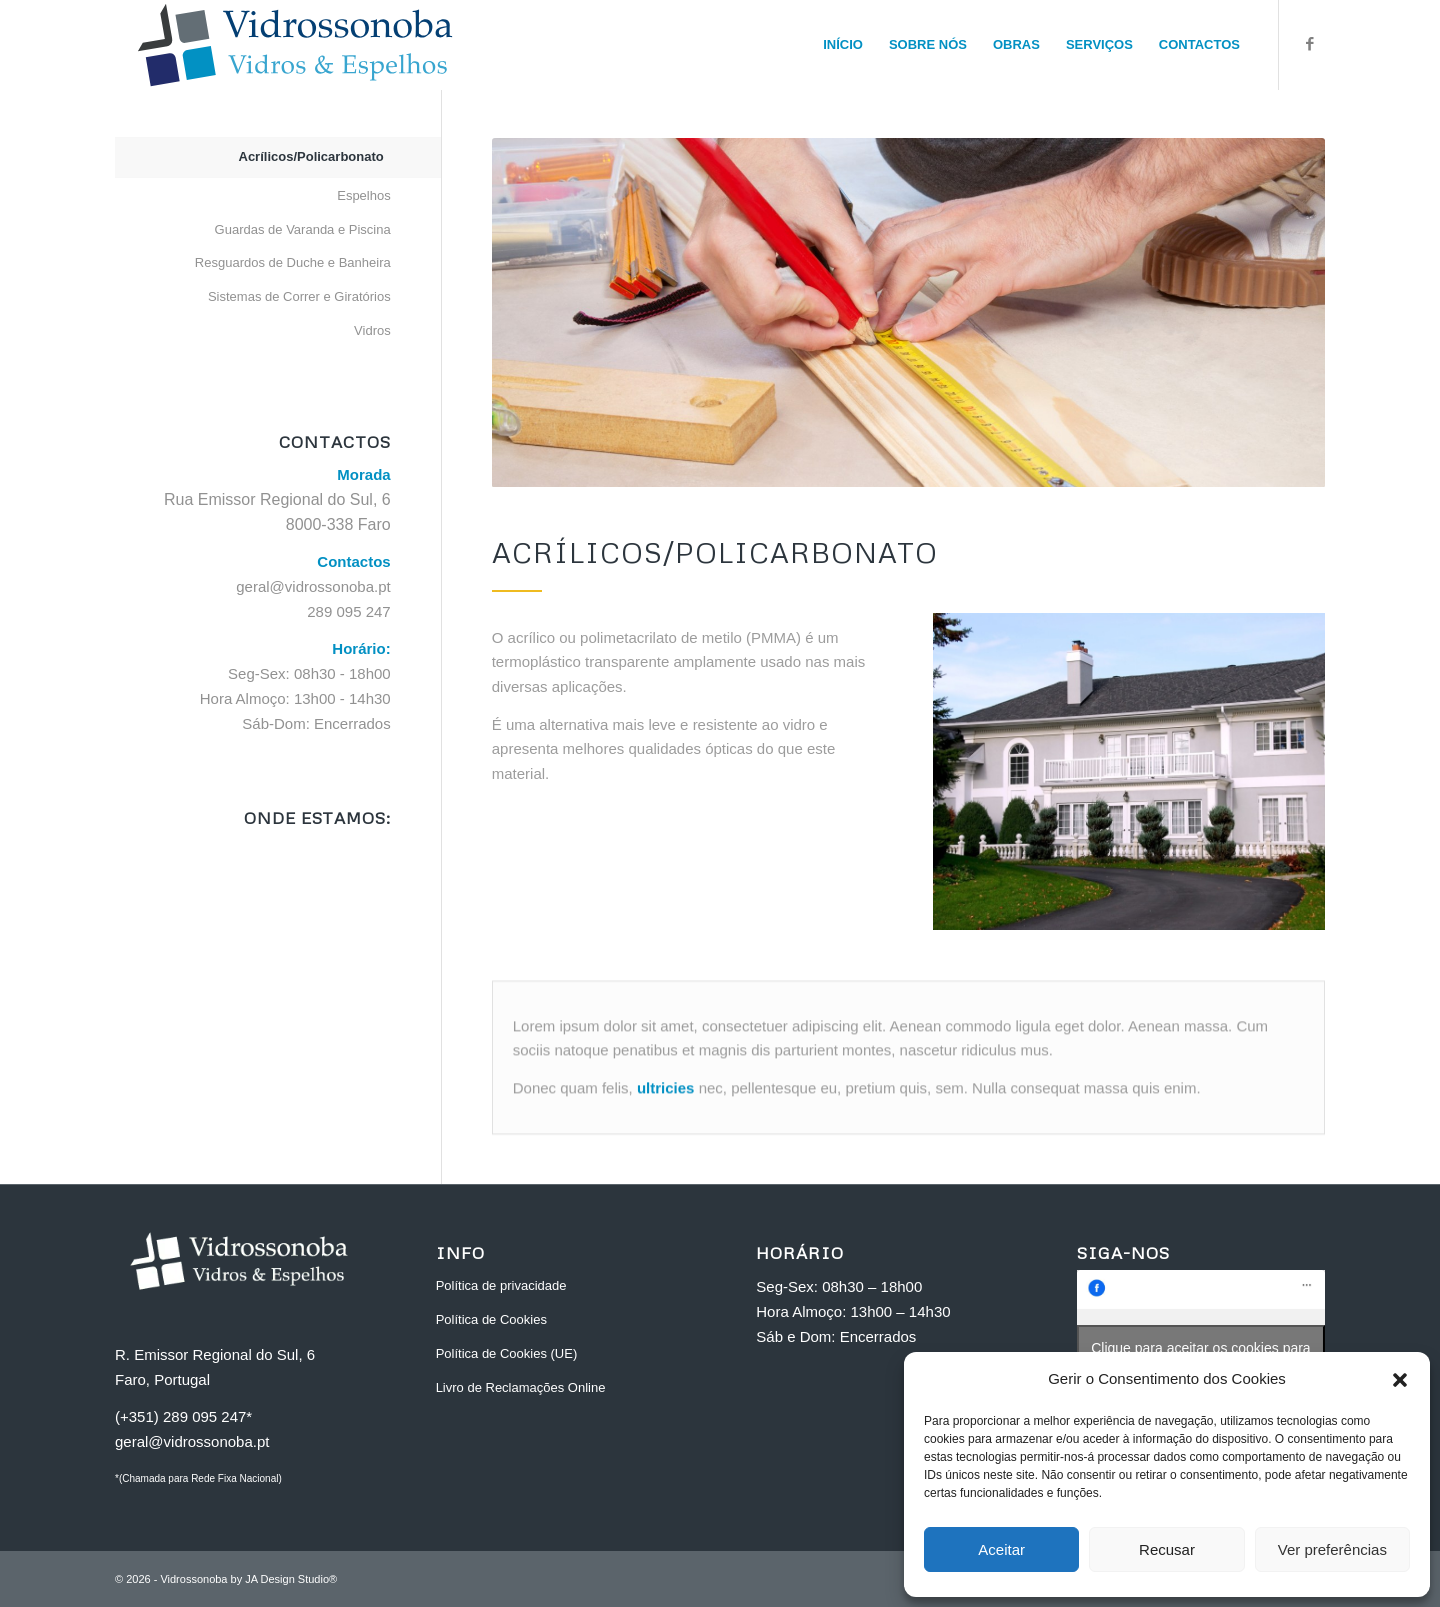 Image resolution: width=1440 pixels, height=1607 pixels. What do you see at coordinates (293, 262) in the screenshot?
I see `Resguardos de Duche e Banheira` at bounding box center [293, 262].